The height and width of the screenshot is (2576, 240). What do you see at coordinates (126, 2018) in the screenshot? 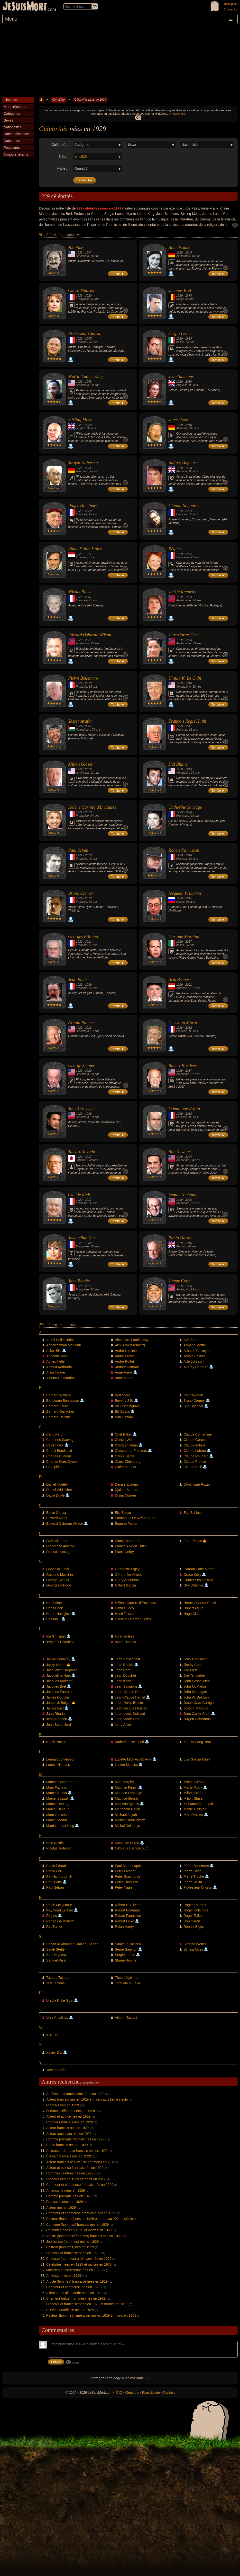
I see `Vittorio Taviani` at bounding box center [126, 2018].